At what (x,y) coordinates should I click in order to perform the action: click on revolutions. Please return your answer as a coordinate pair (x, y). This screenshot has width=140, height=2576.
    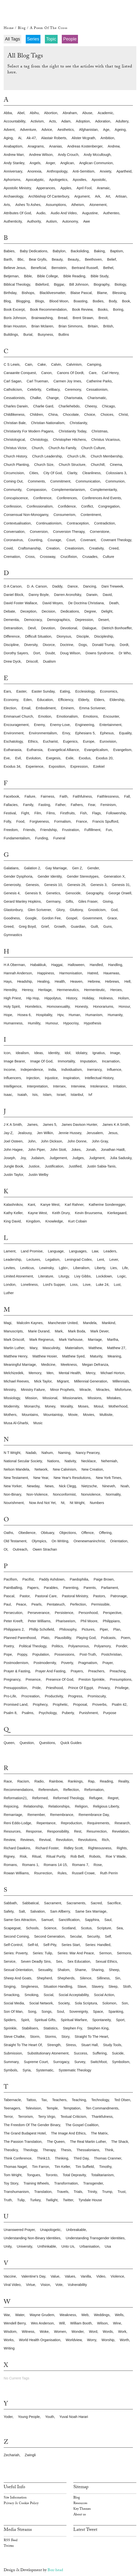
    Looking at the image, I should click on (87, 1840).